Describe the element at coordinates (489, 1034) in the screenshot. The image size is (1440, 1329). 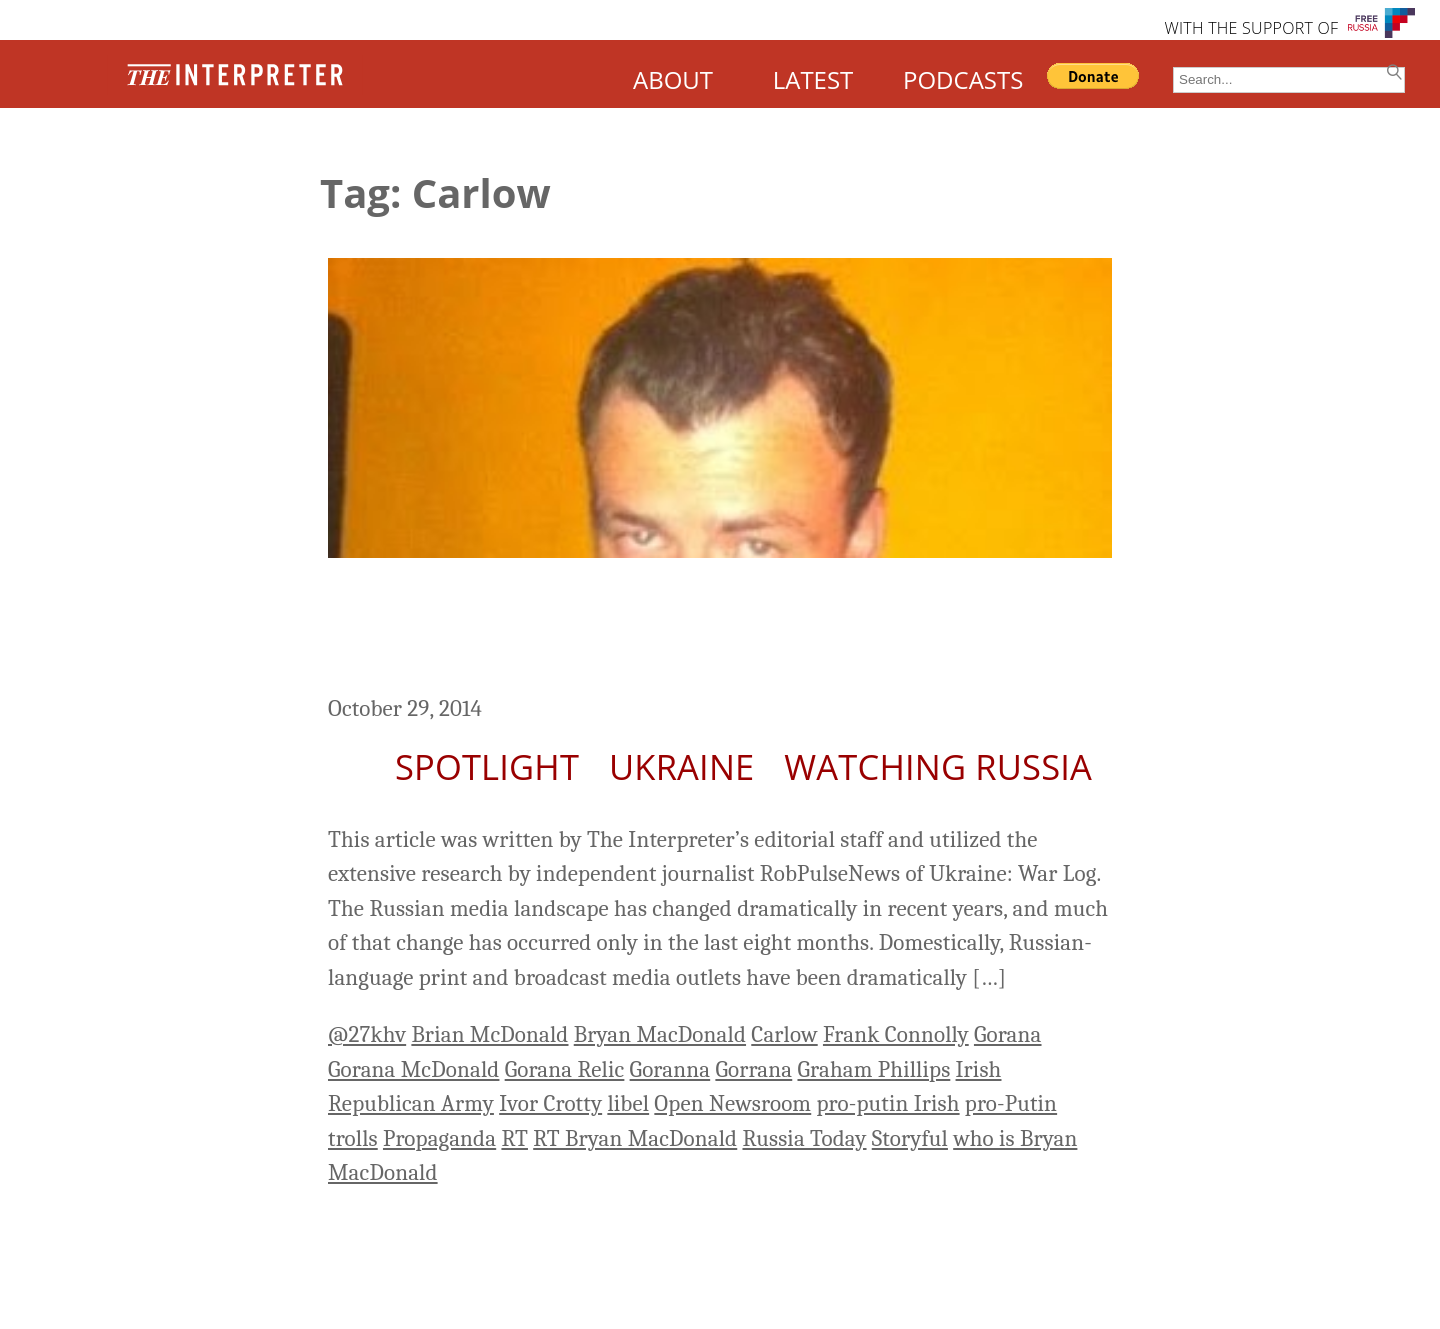
I see `Brian McDonald` at that location.